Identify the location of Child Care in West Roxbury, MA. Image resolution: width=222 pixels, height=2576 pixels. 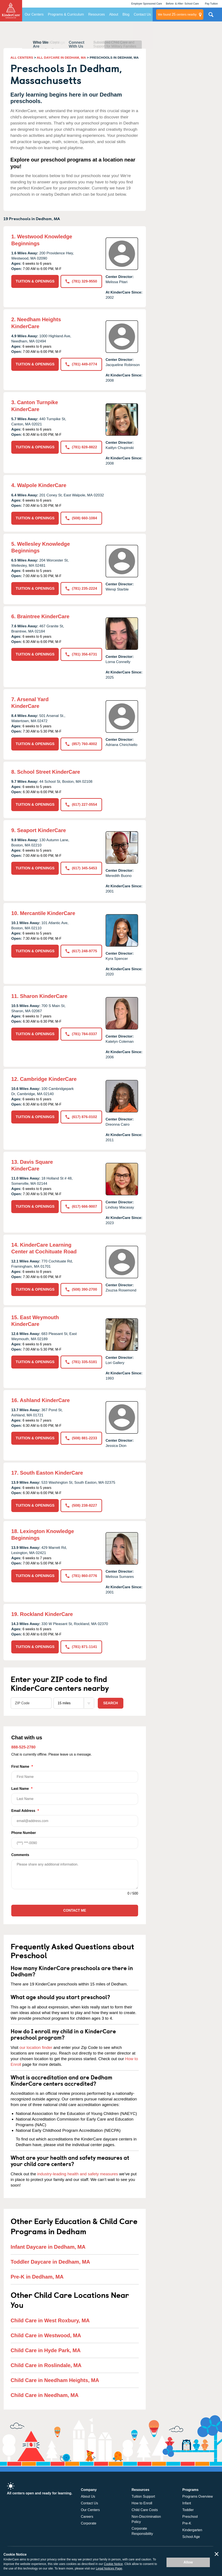
(50, 2320).